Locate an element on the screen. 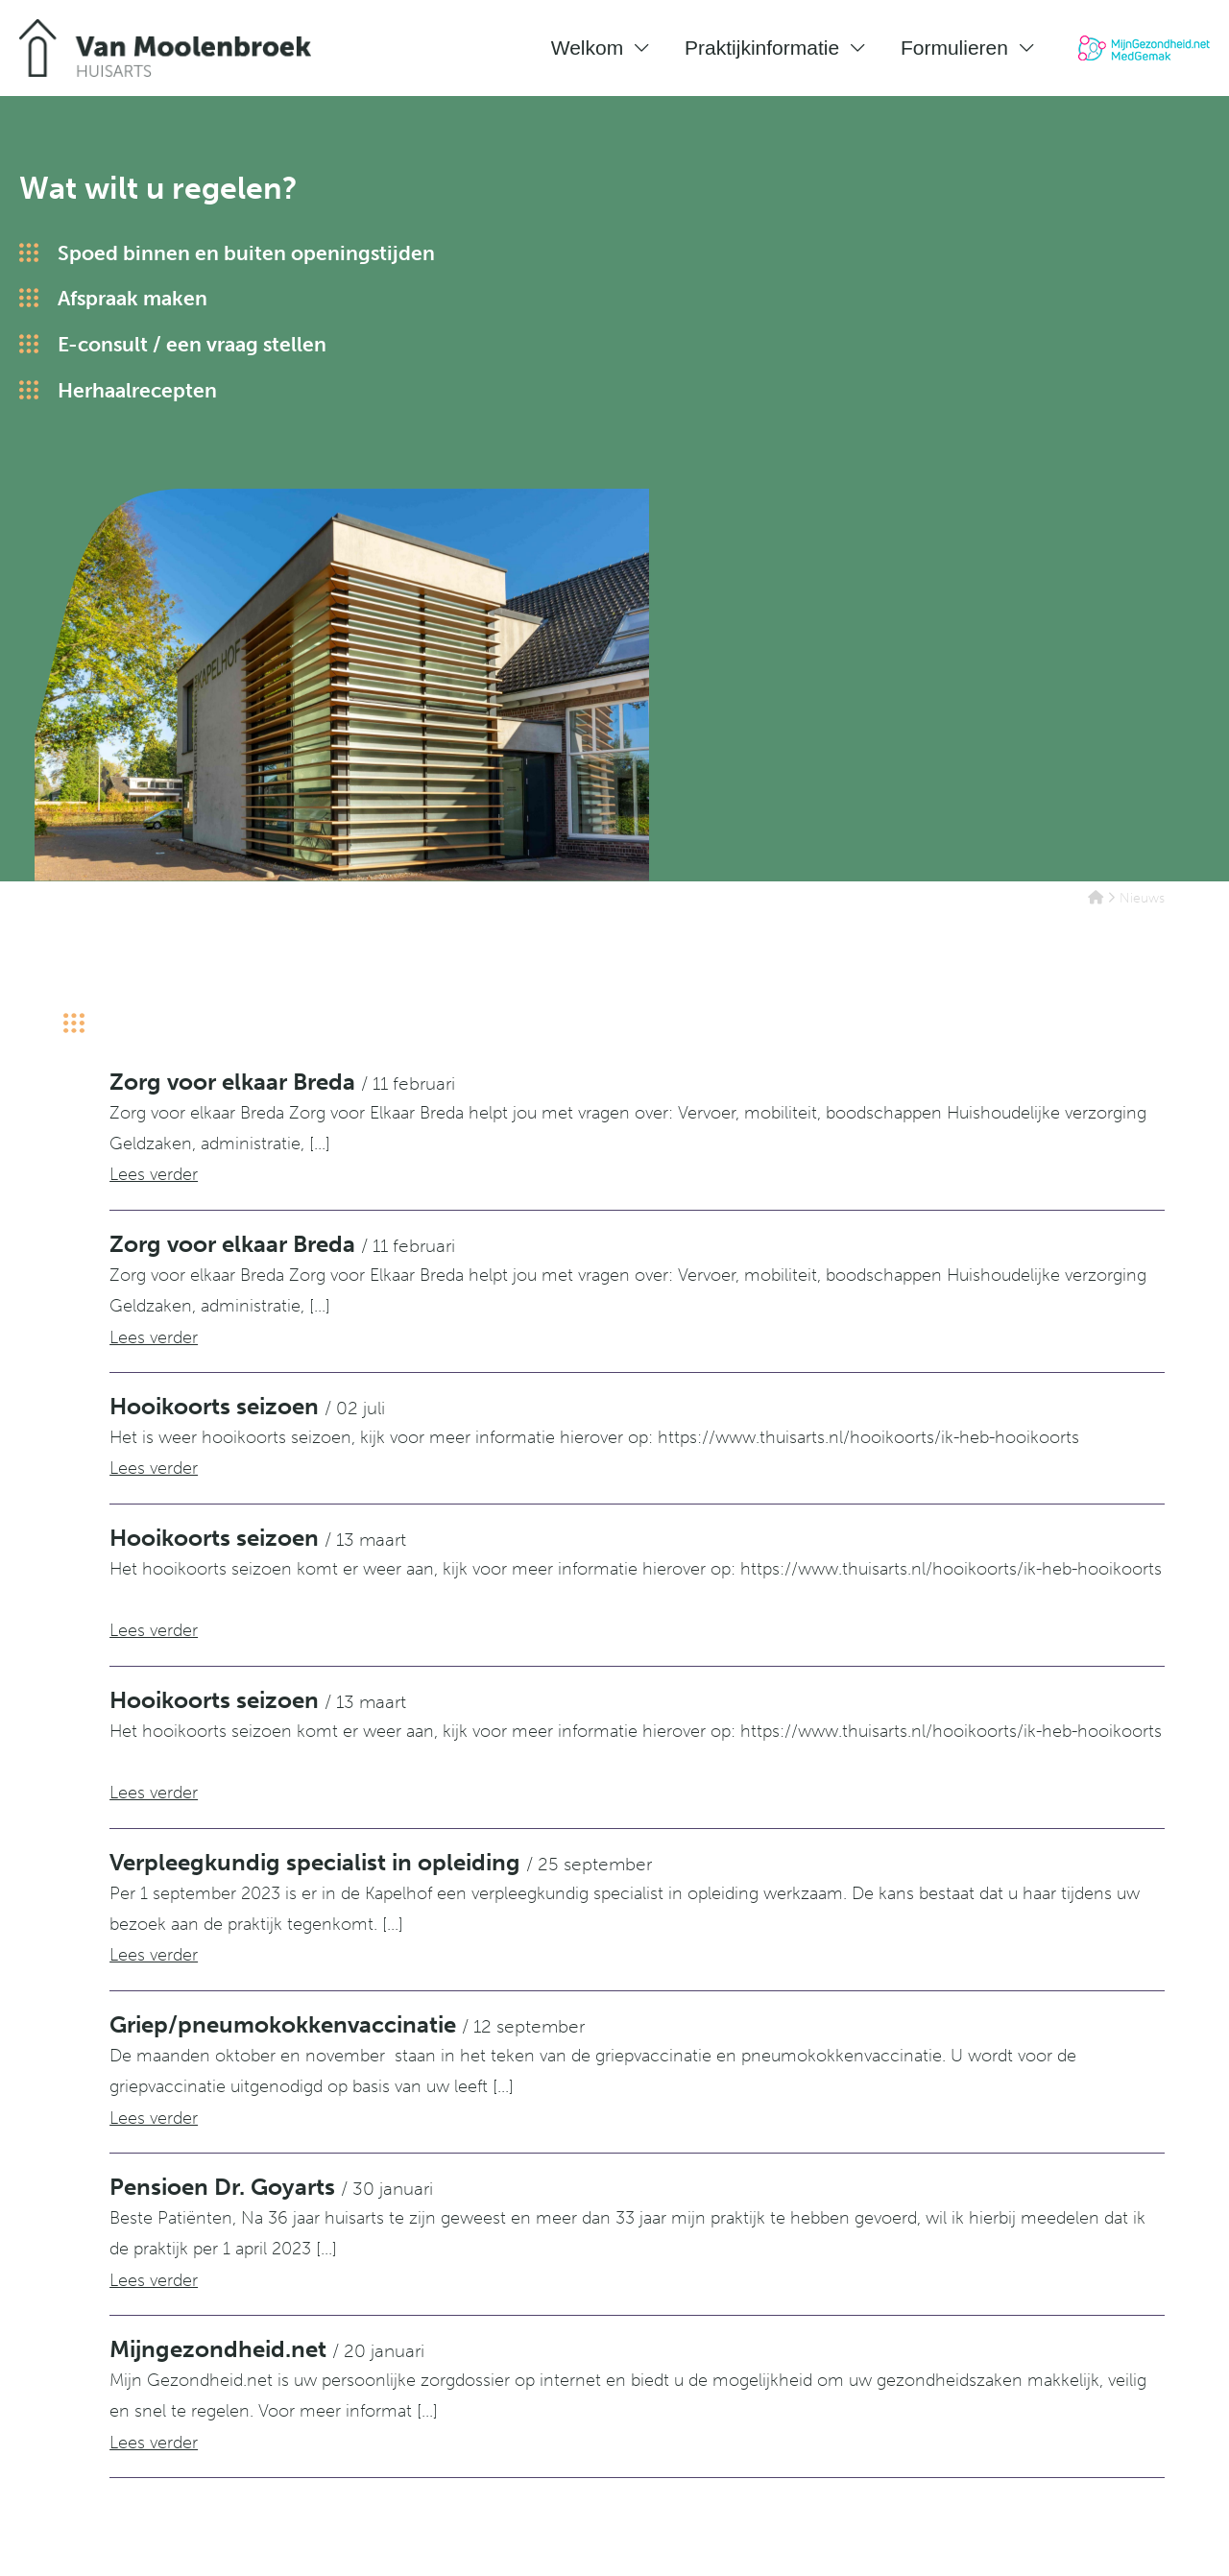 The image size is (1229, 2576). 076-5213620 is located at coordinates (441, 2373).